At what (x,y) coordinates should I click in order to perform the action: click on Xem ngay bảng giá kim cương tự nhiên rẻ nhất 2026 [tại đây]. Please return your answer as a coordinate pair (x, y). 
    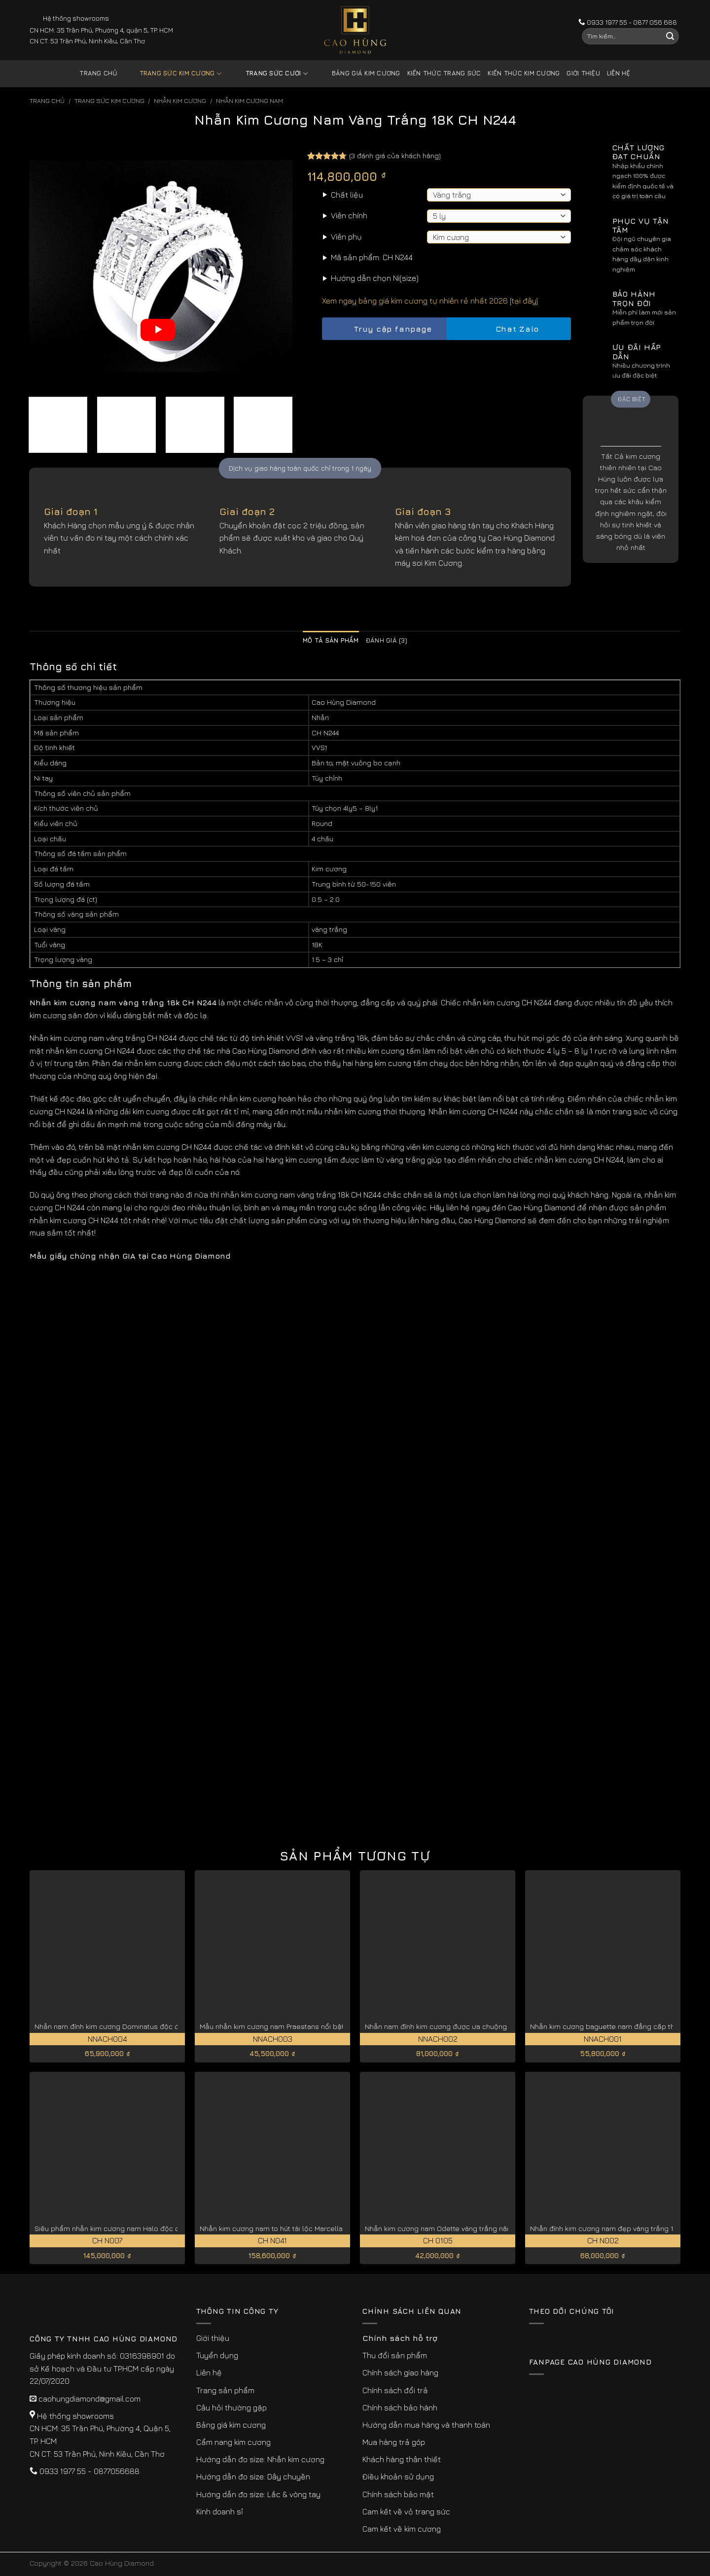
    Looking at the image, I should click on (430, 300).